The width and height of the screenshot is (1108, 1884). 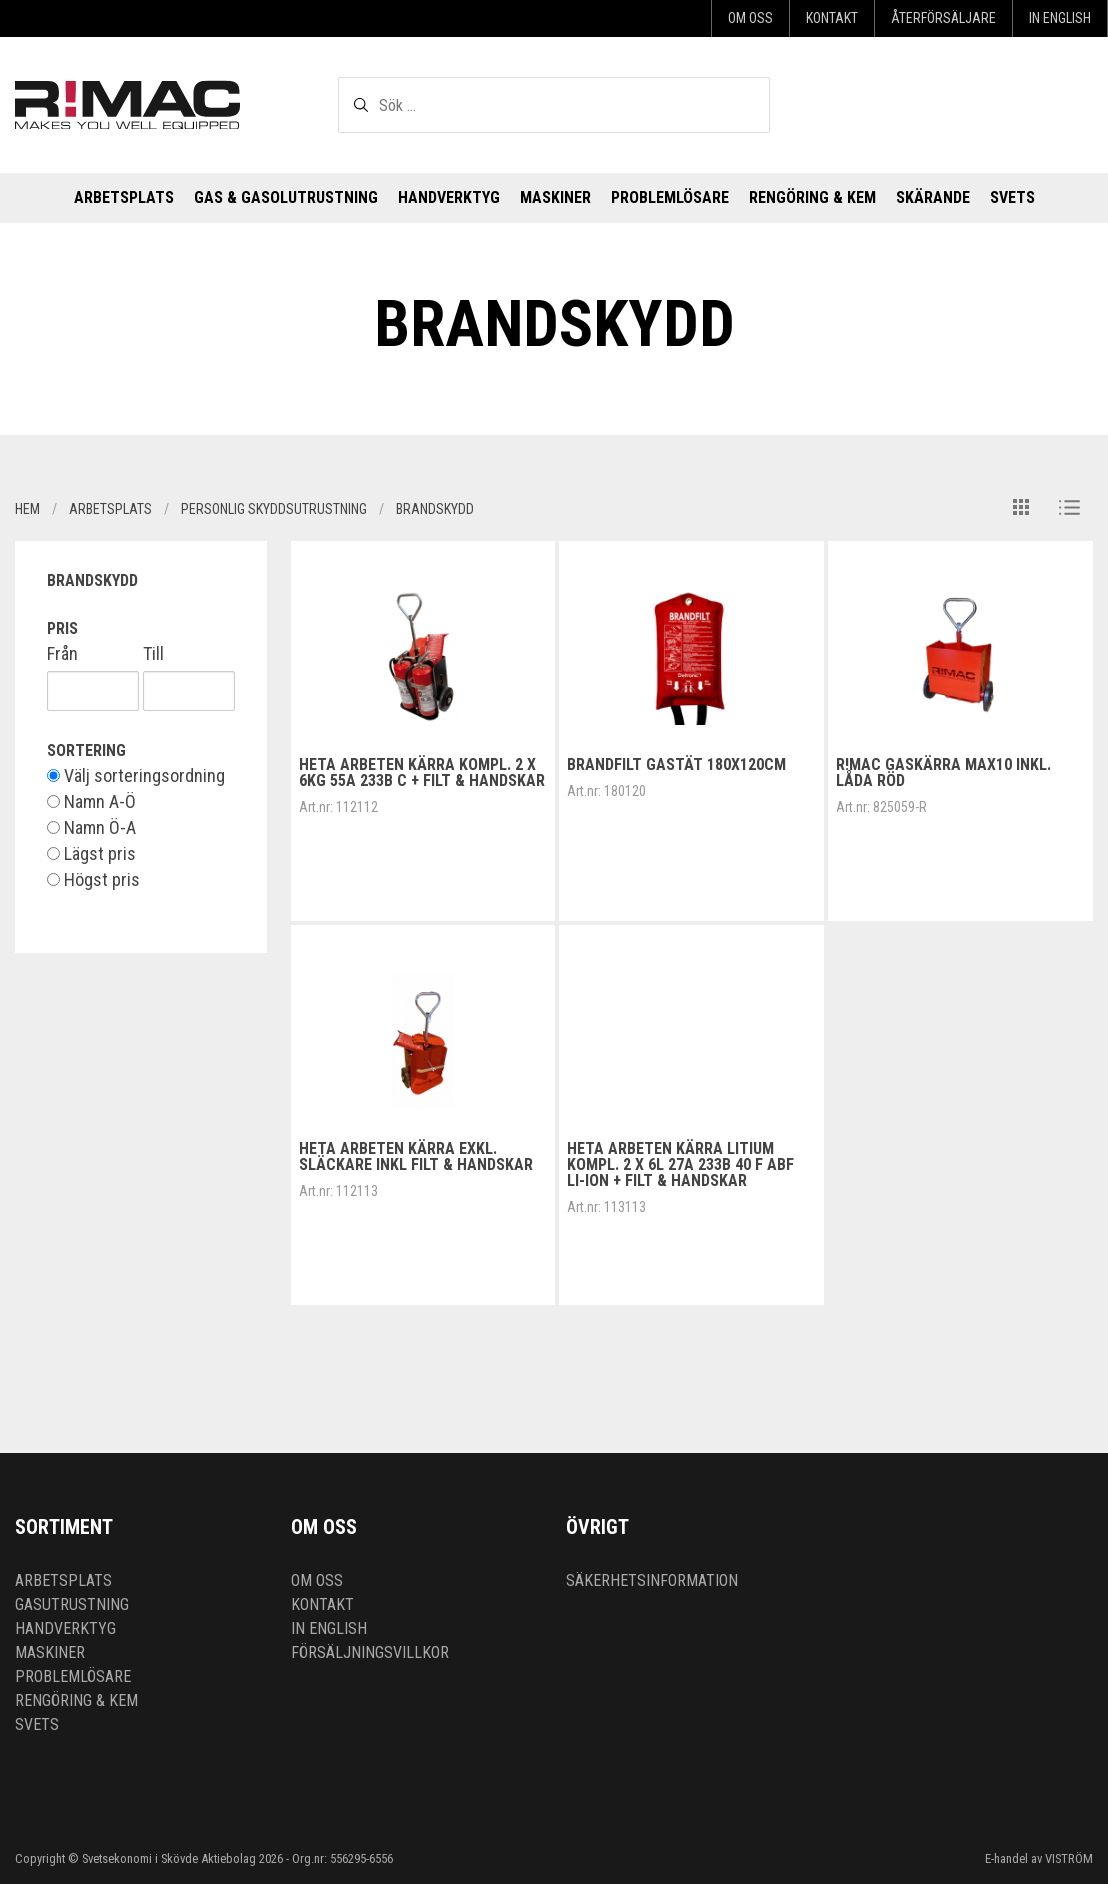 What do you see at coordinates (370, 1652) in the screenshot?
I see `Försäljningsvillkor` at bounding box center [370, 1652].